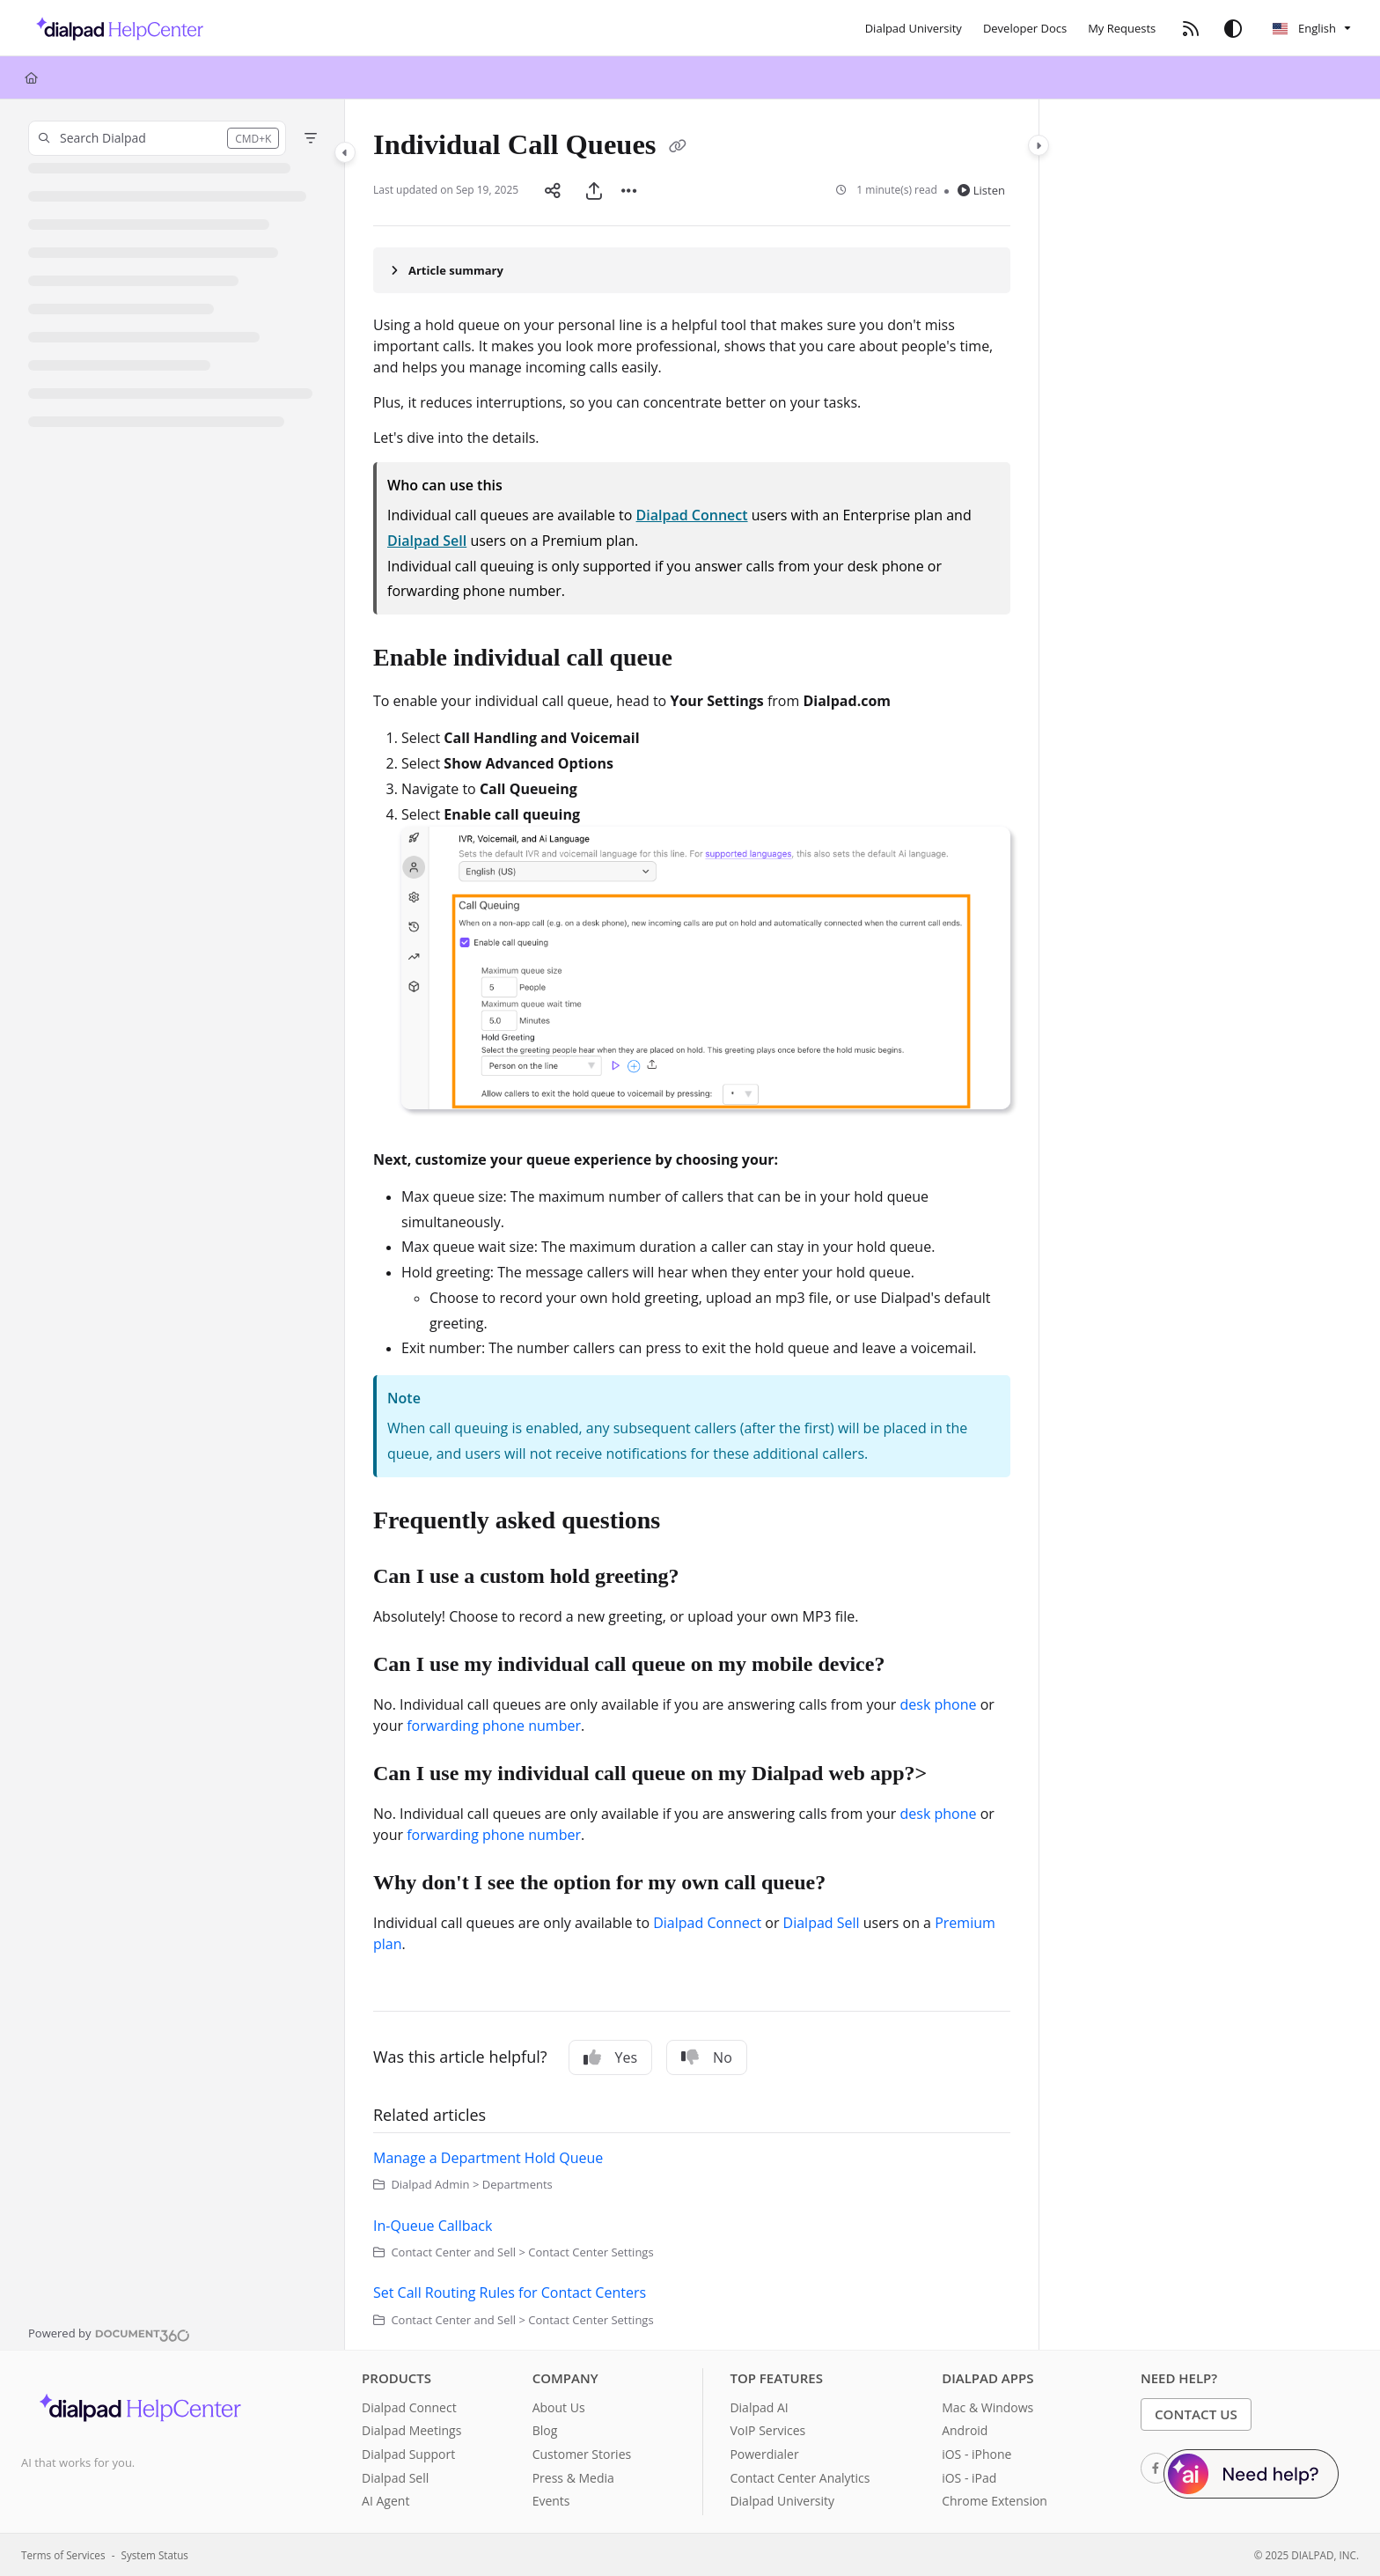 The image size is (1380, 2576). Describe the element at coordinates (692, 515) in the screenshot. I see `Dialpad Connect` at that location.